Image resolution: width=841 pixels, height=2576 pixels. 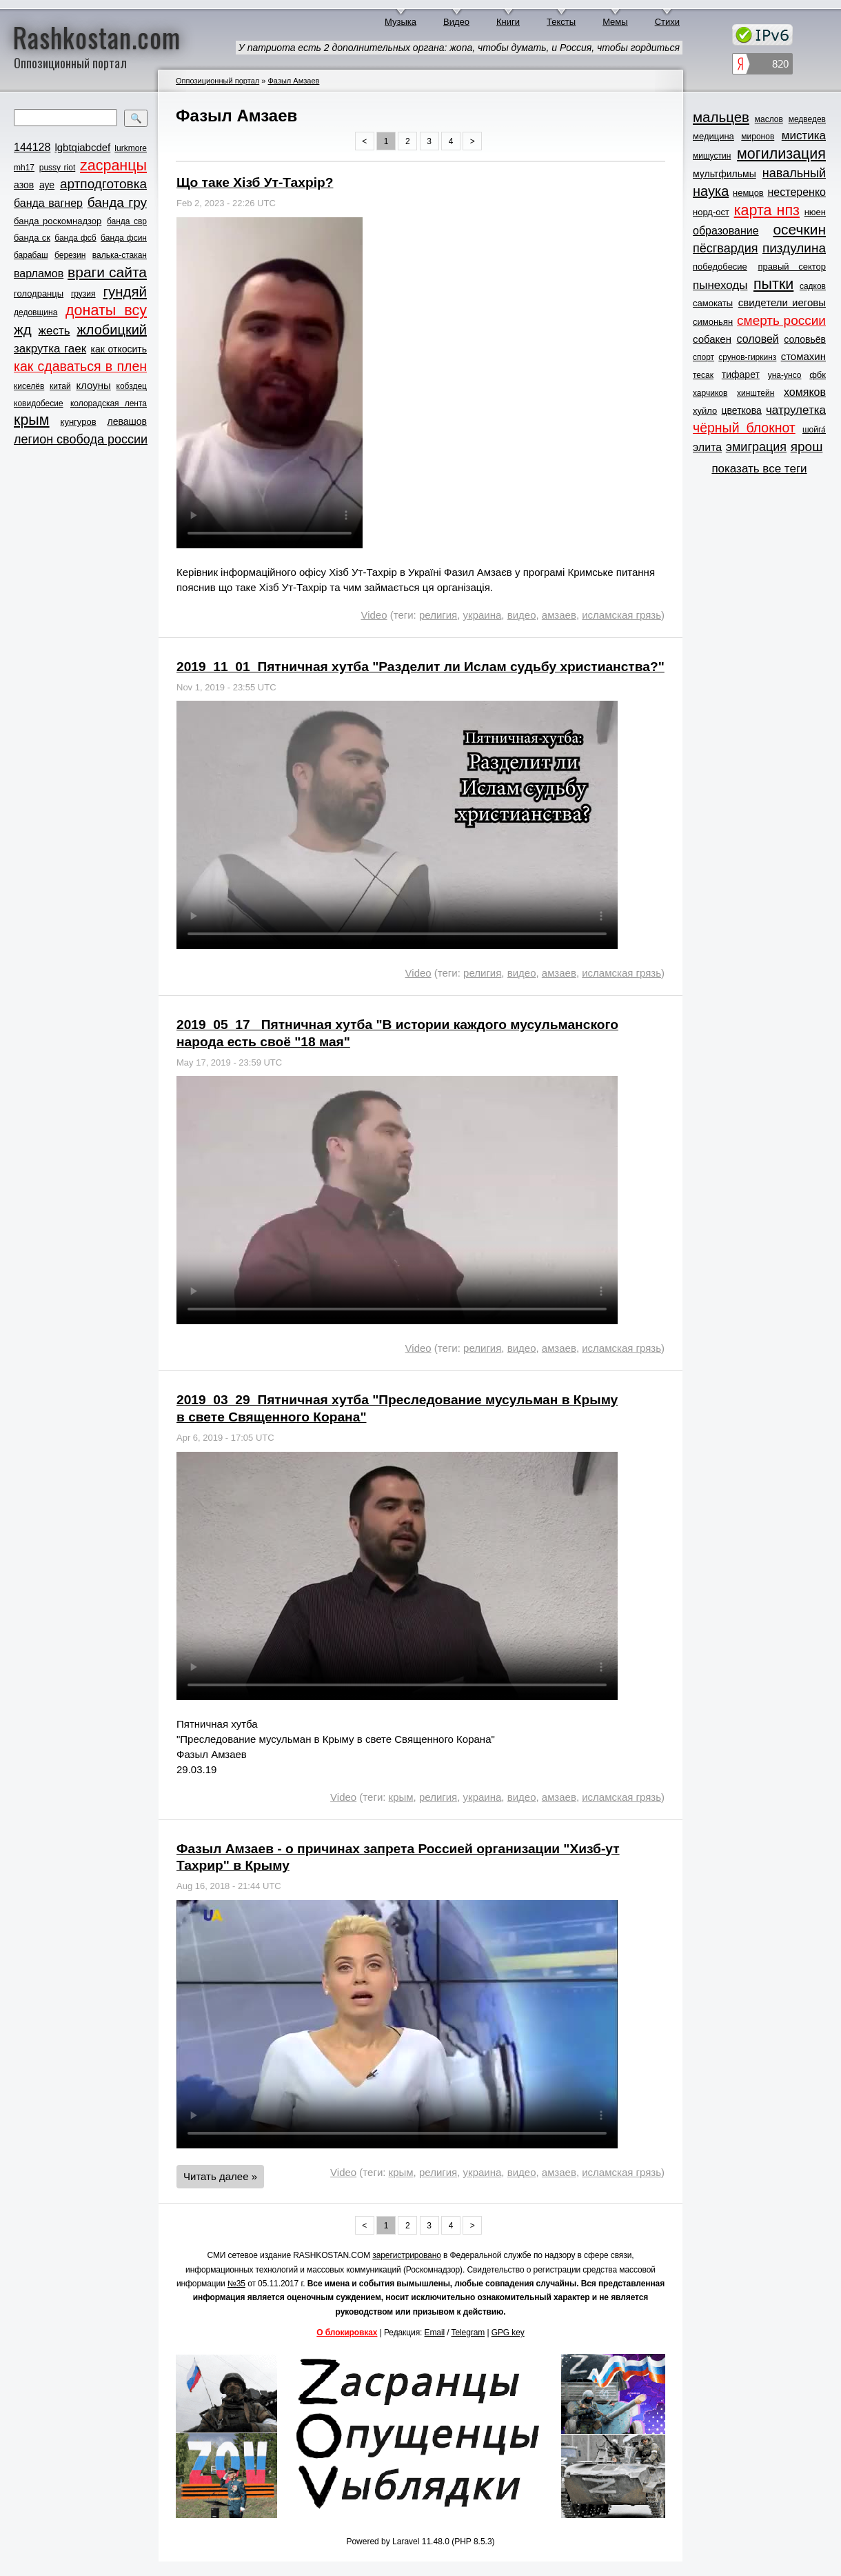 What do you see at coordinates (220, 2176) in the screenshot?
I see `Читать далее »` at bounding box center [220, 2176].